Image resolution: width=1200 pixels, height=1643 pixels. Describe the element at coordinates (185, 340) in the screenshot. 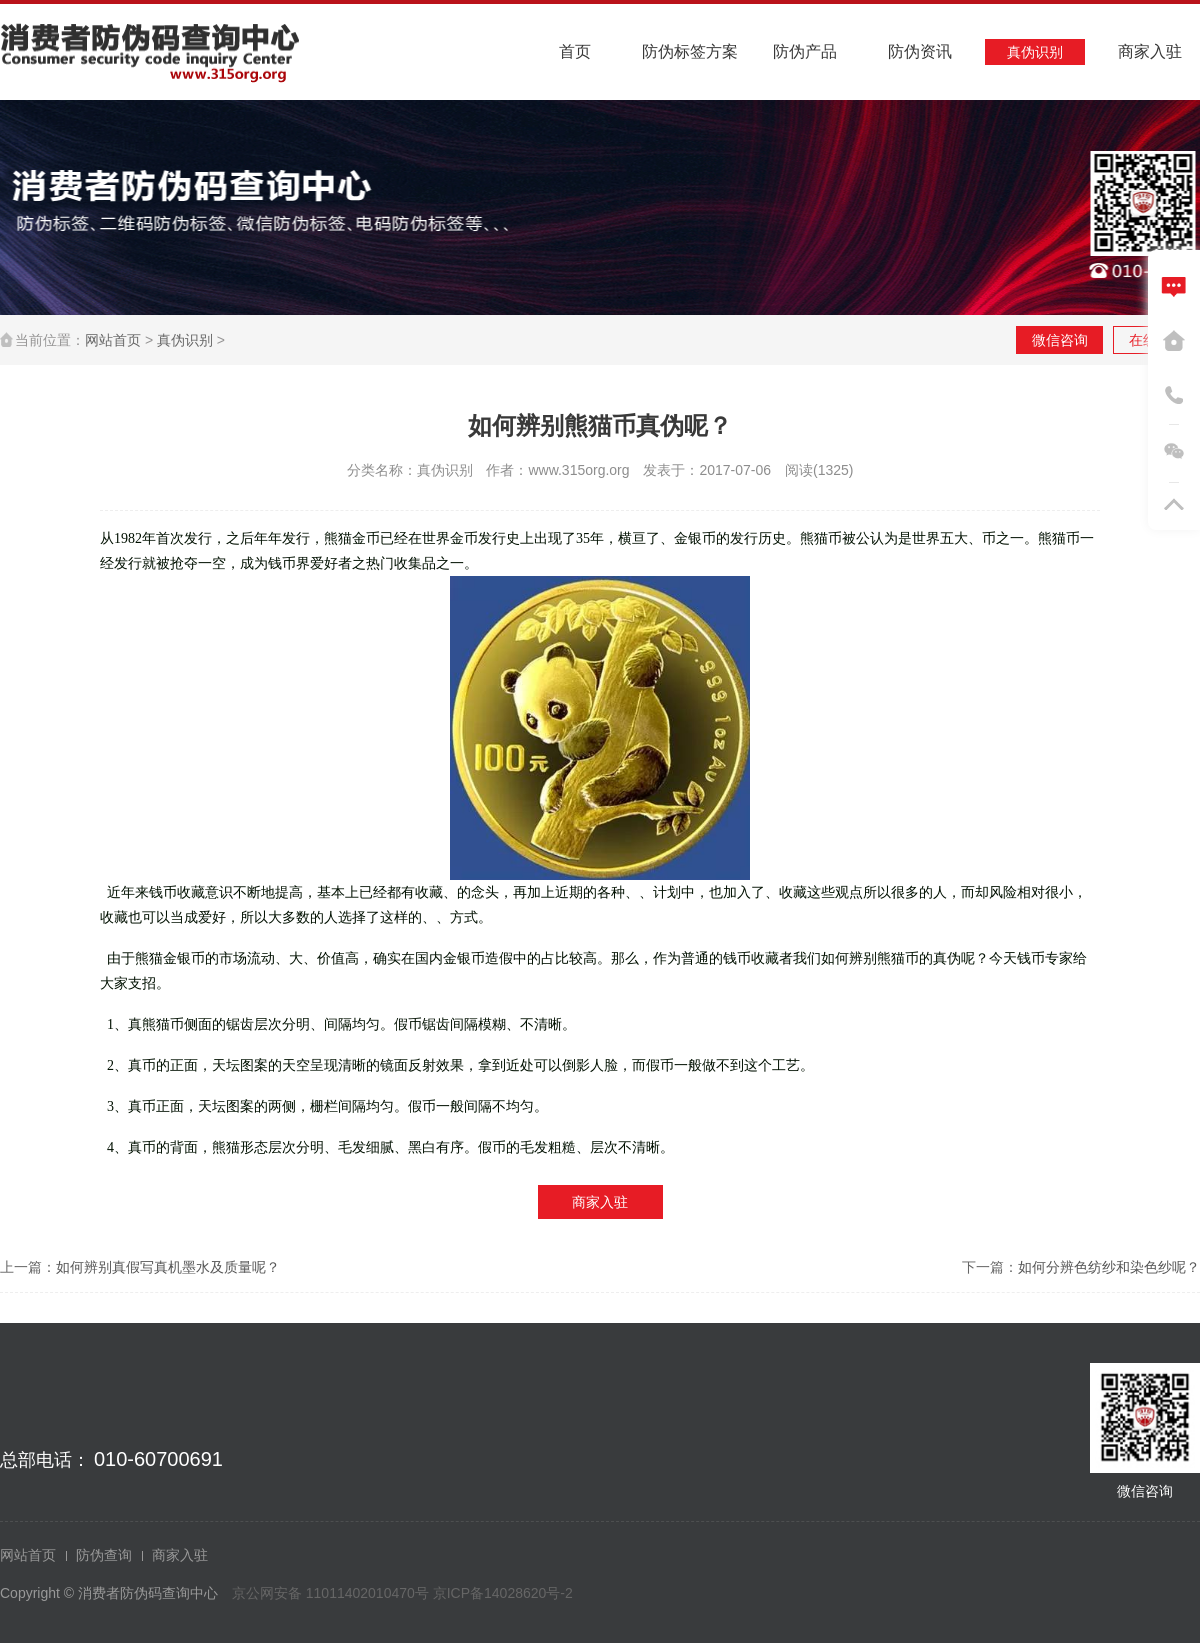

I see `真伪识别` at that location.